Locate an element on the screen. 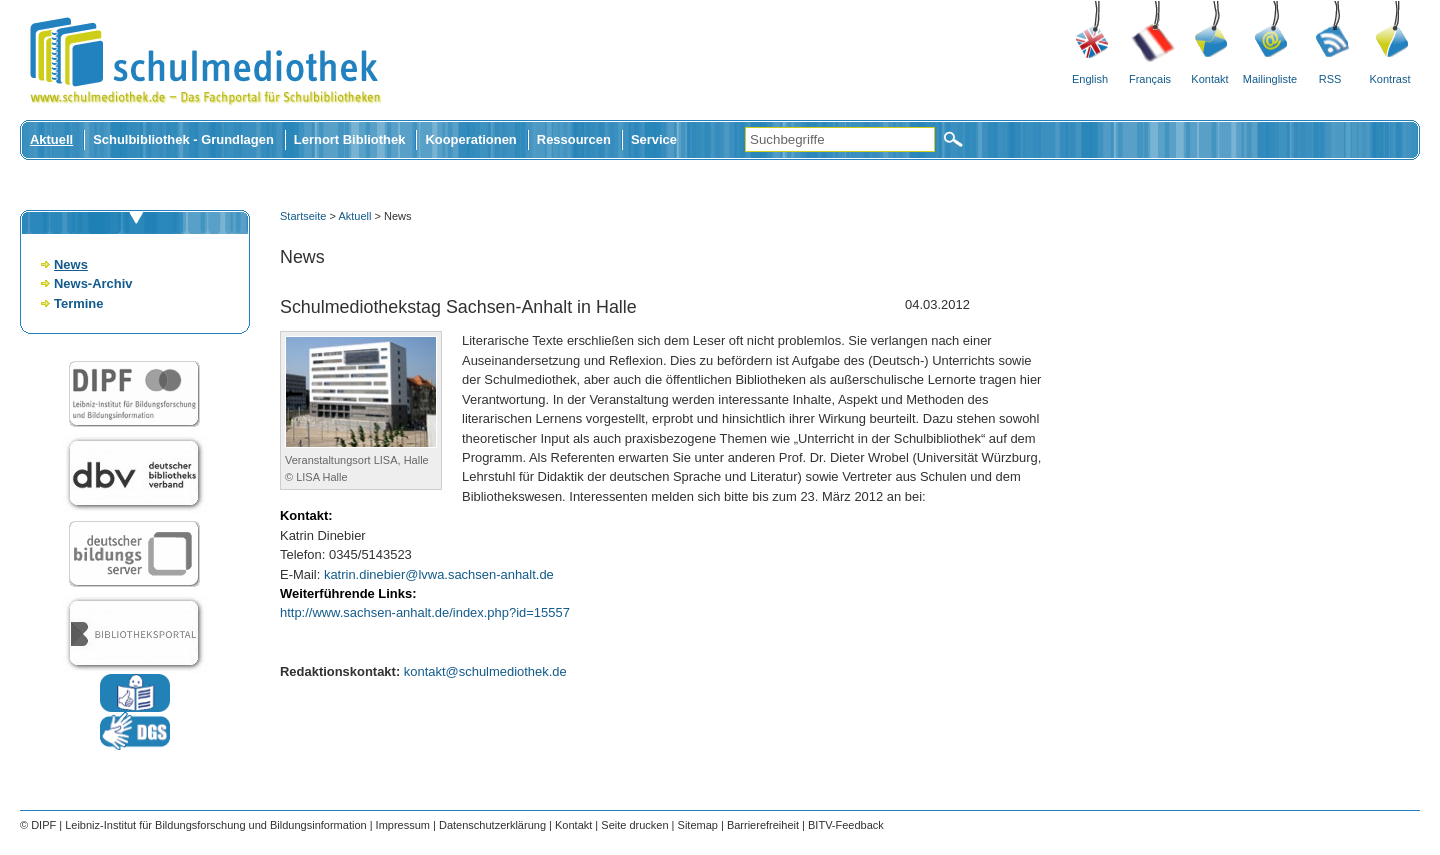 The image size is (1440, 855). kontakt@schulmediothek.de is located at coordinates (485, 671).